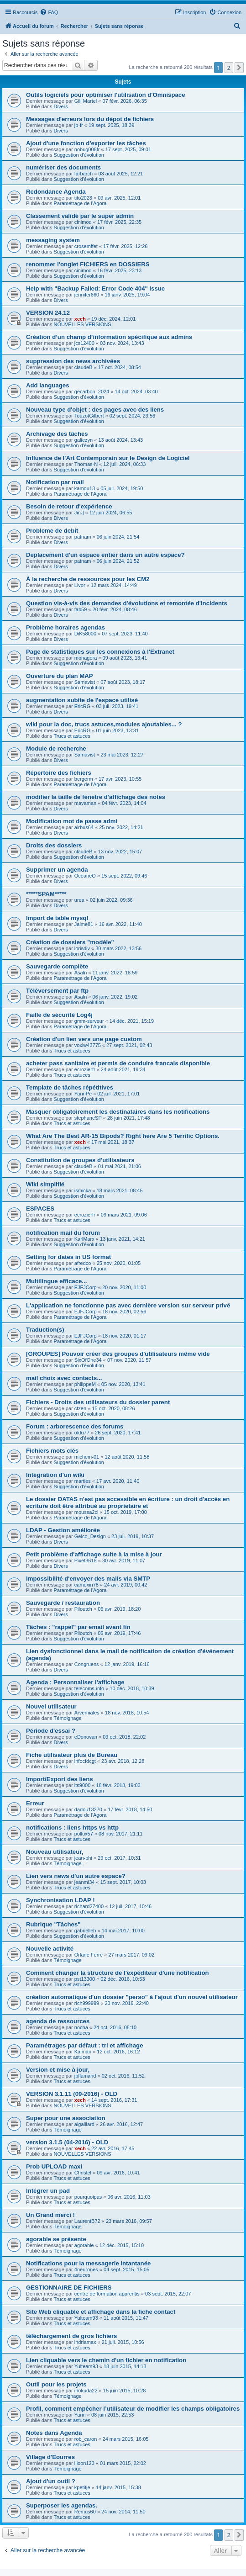  I want to click on pourquoipas, so click(88, 2197).